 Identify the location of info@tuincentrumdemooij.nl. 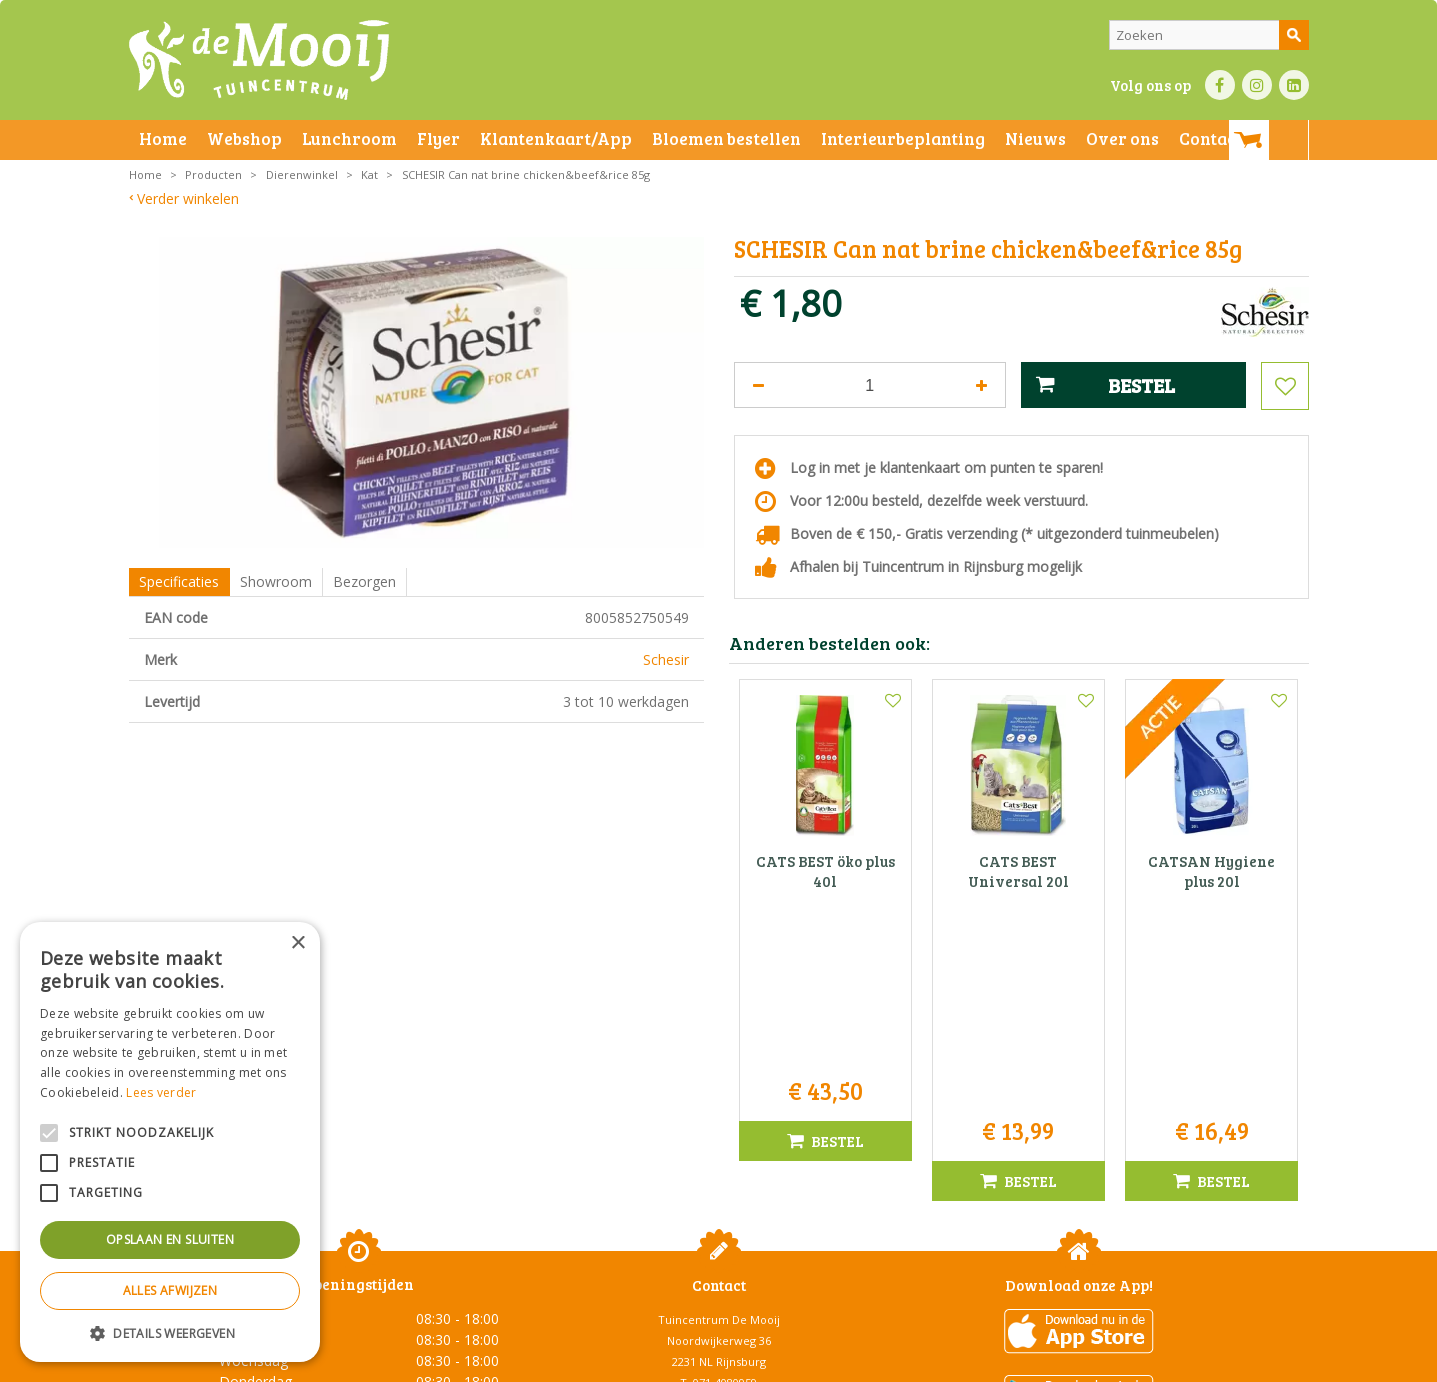
(725, 1184).